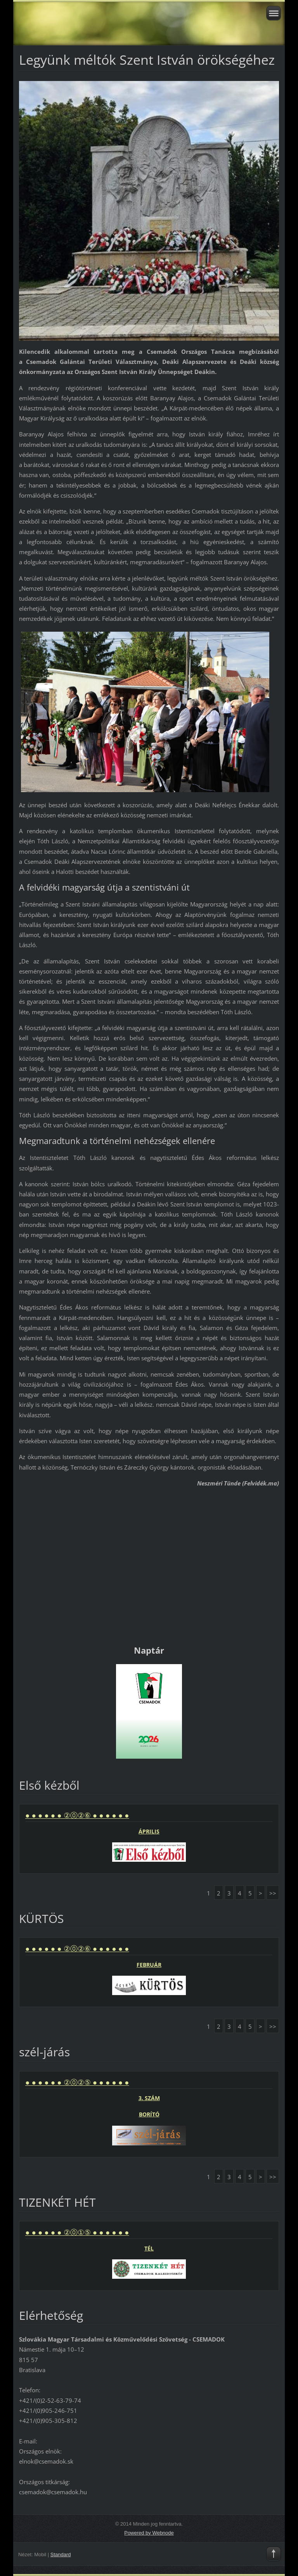 The width and height of the screenshot is (298, 2576). What do you see at coordinates (77, 1815) in the screenshot?
I see `● ● ● ● ● ● ②⓪②⑥ ● ● ● ● ● ●` at bounding box center [77, 1815].